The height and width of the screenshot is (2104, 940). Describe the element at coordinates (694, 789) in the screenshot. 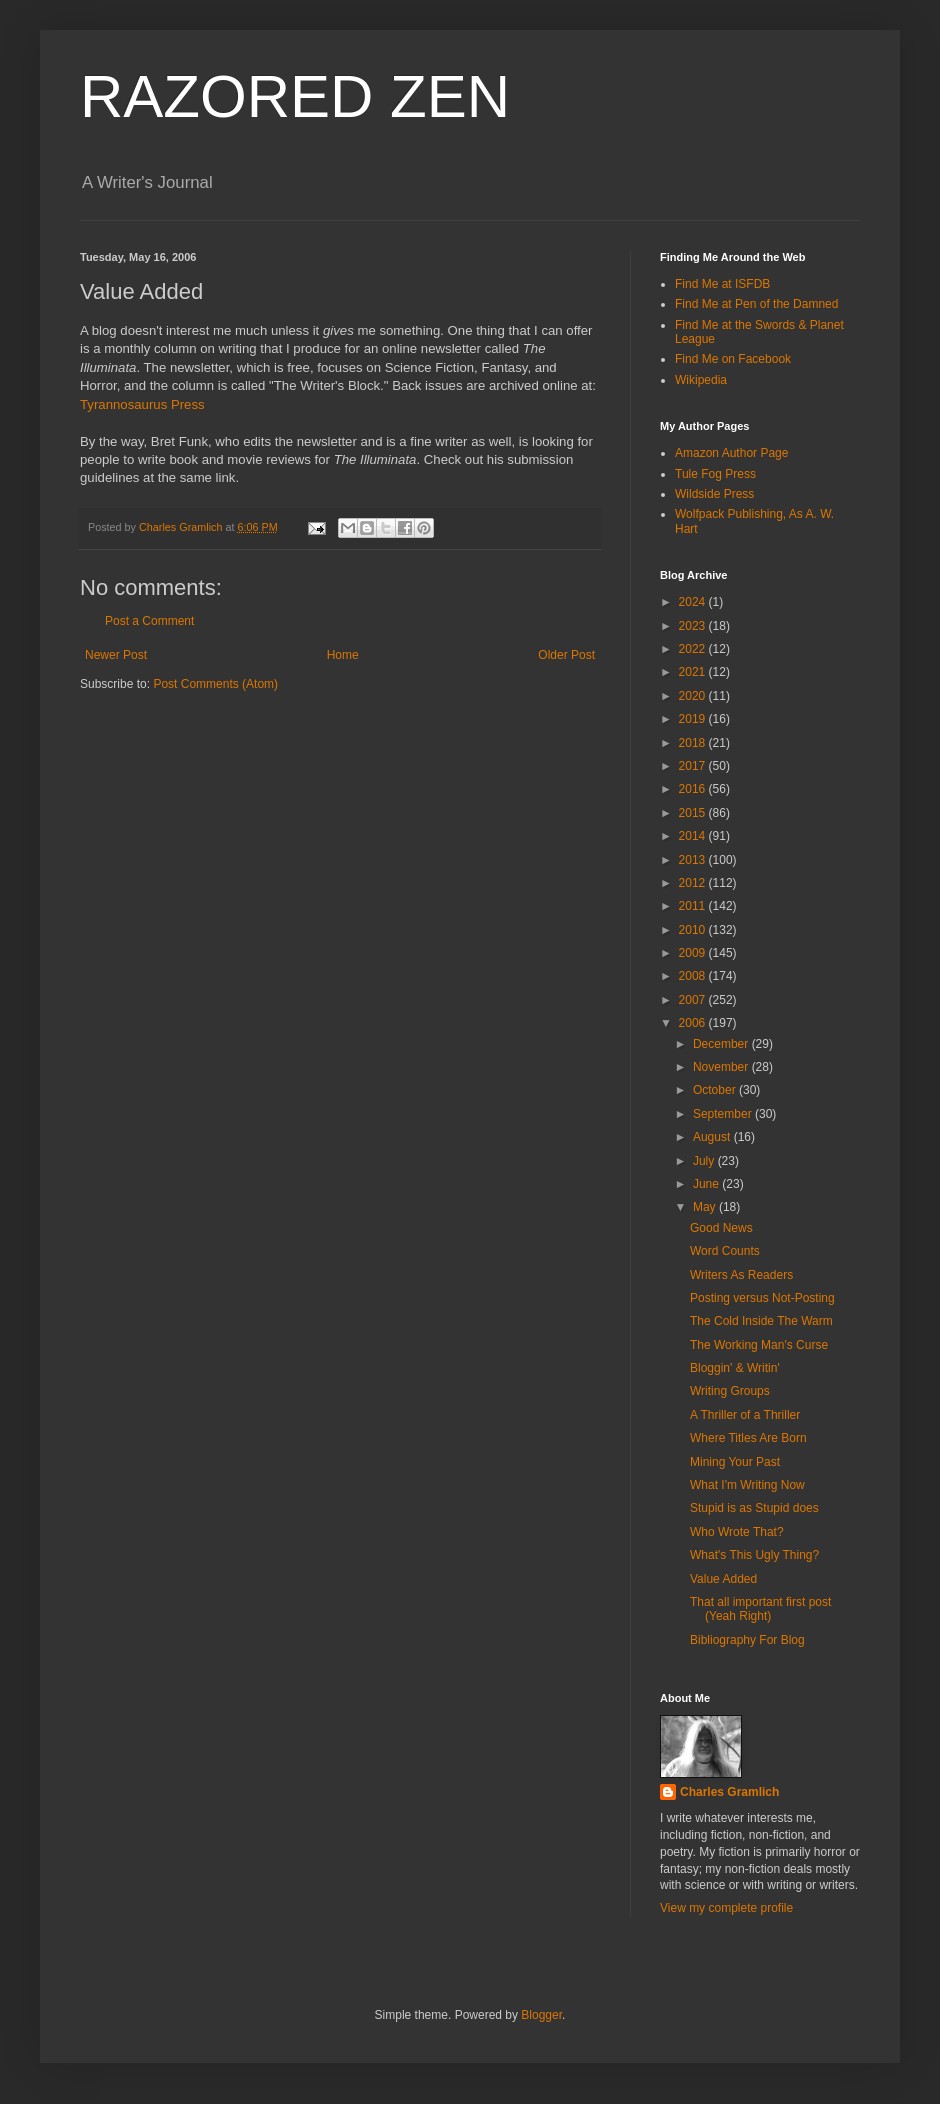

I see `2016` at that location.